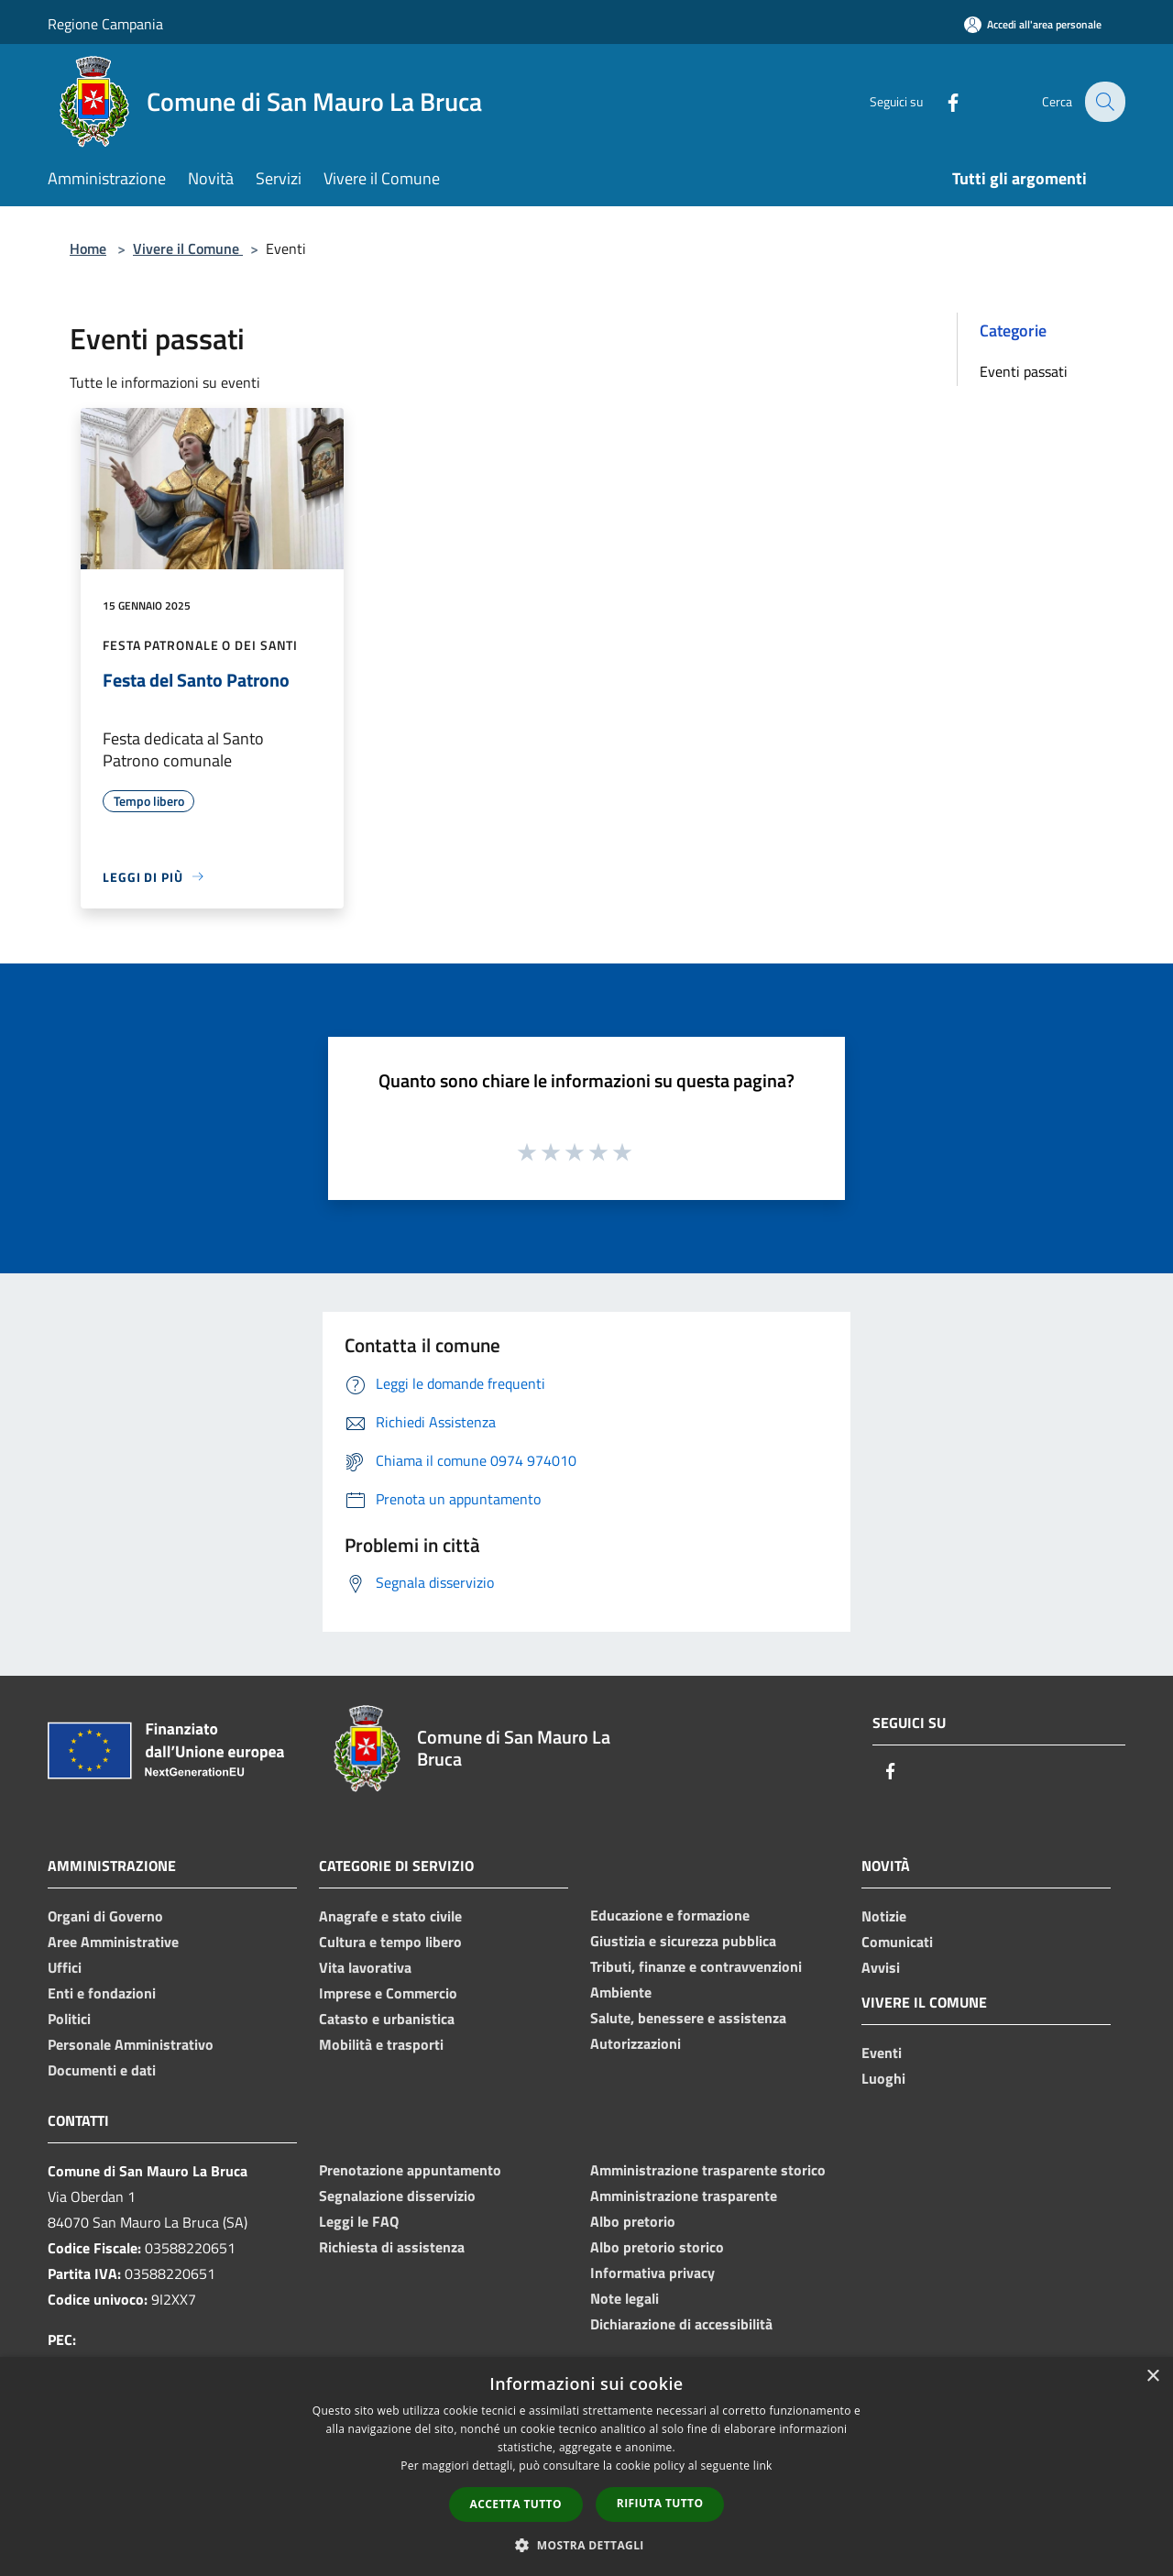  I want to click on Luoghi, so click(883, 2078).